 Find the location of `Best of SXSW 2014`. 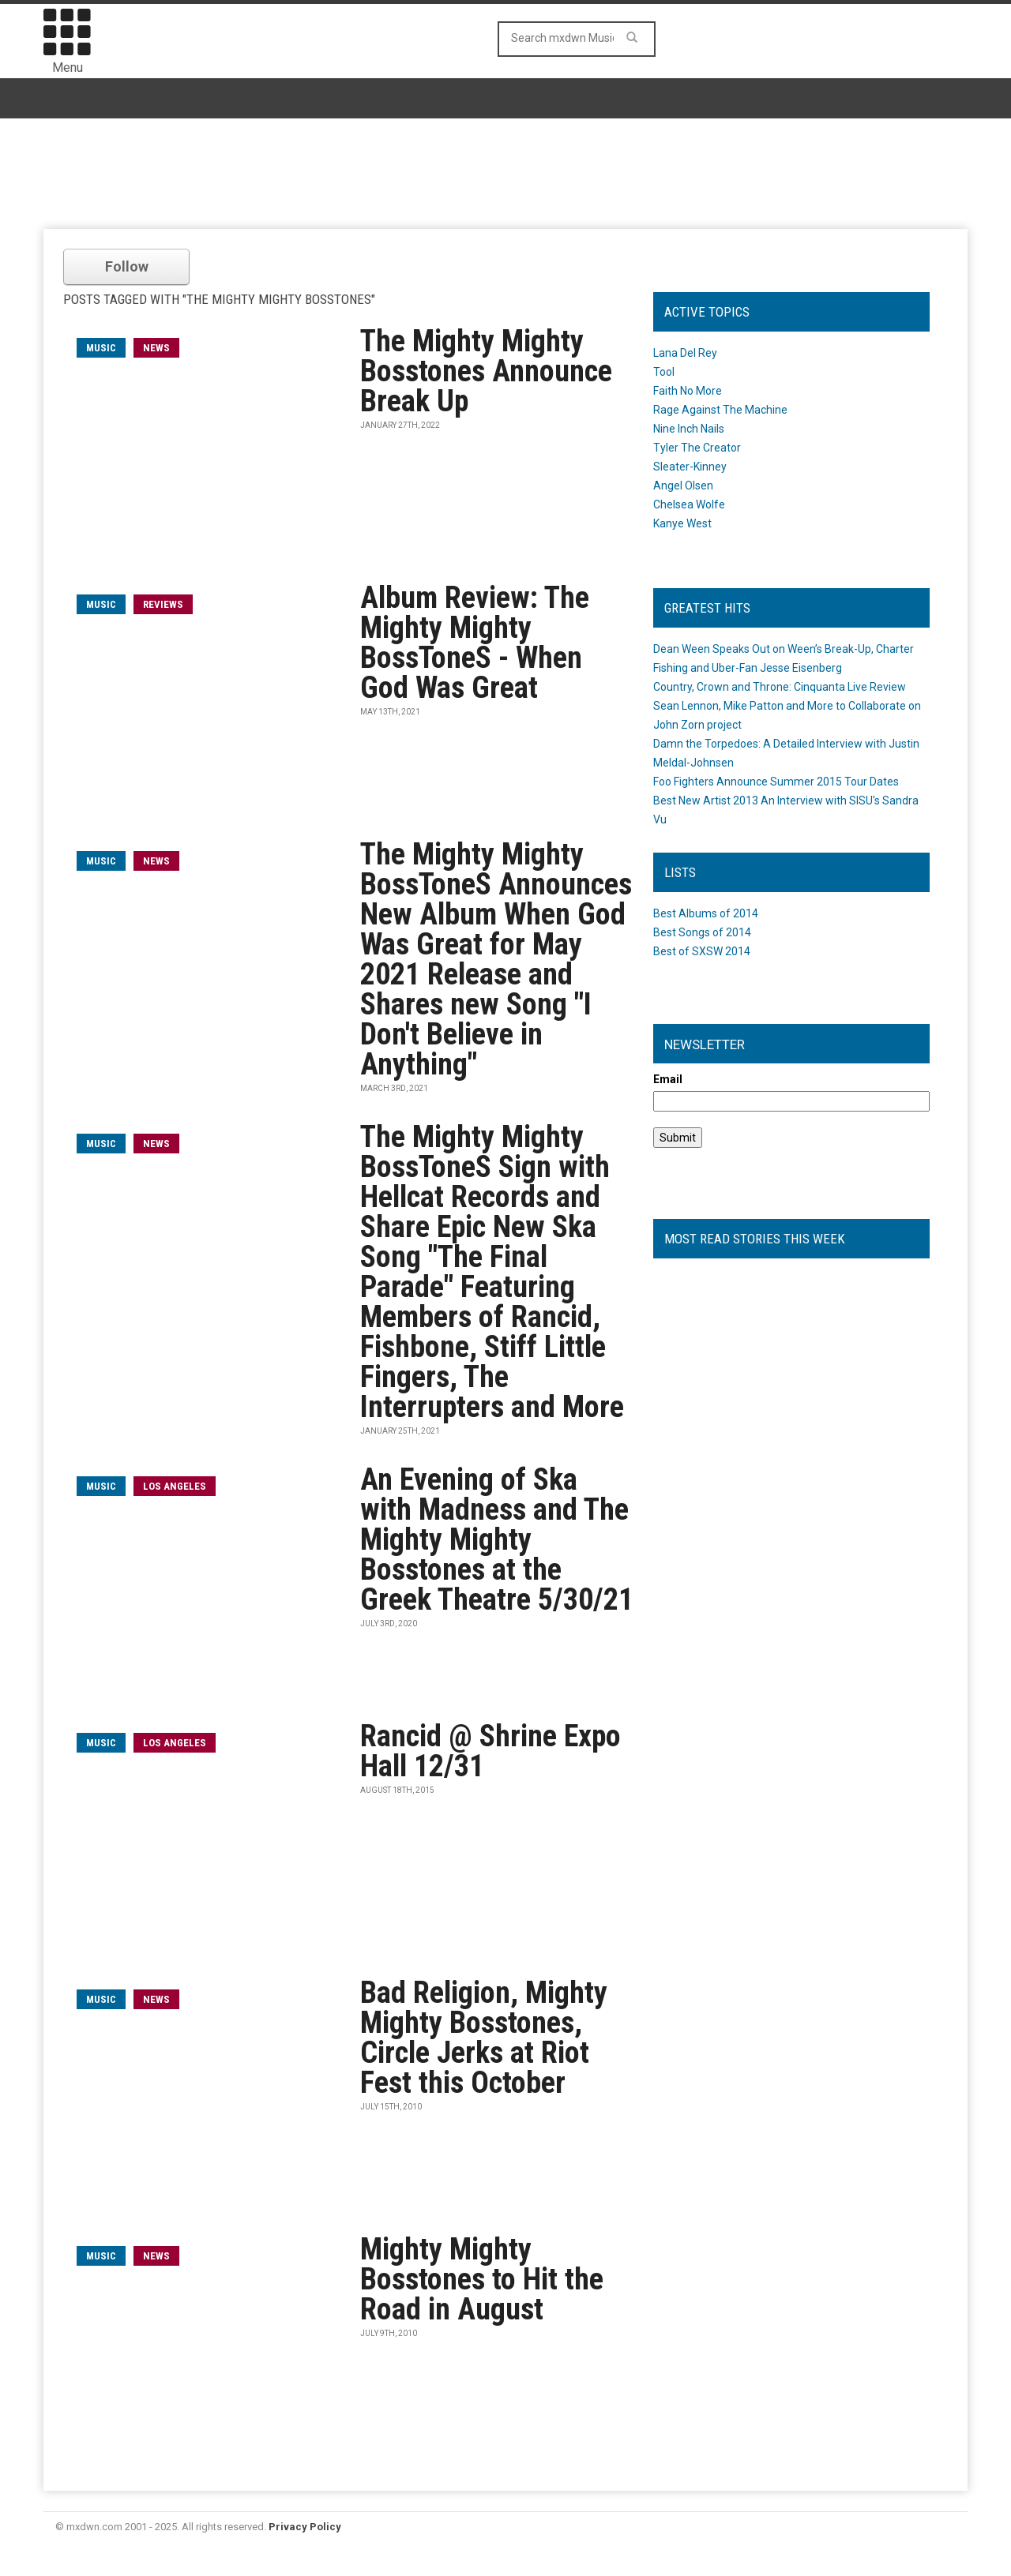

Best of SXSW 2014 is located at coordinates (701, 951).